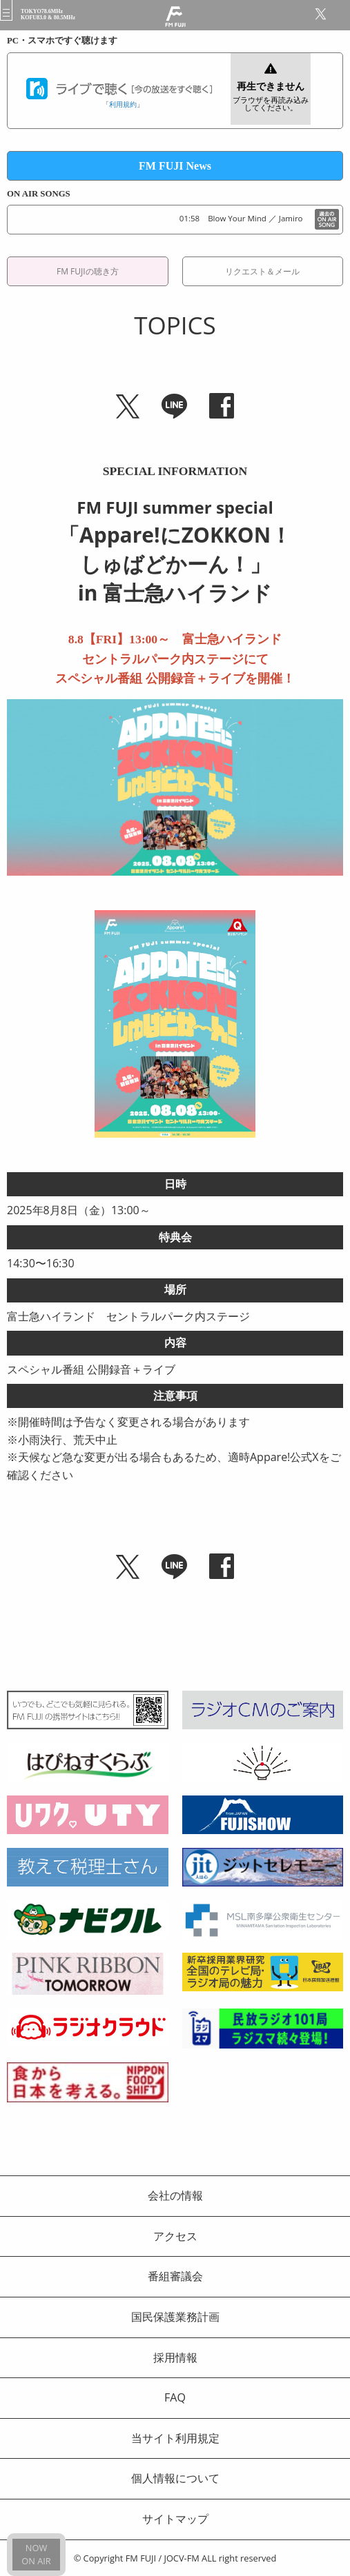  What do you see at coordinates (123, 104) in the screenshot?
I see `利用規約` at bounding box center [123, 104].